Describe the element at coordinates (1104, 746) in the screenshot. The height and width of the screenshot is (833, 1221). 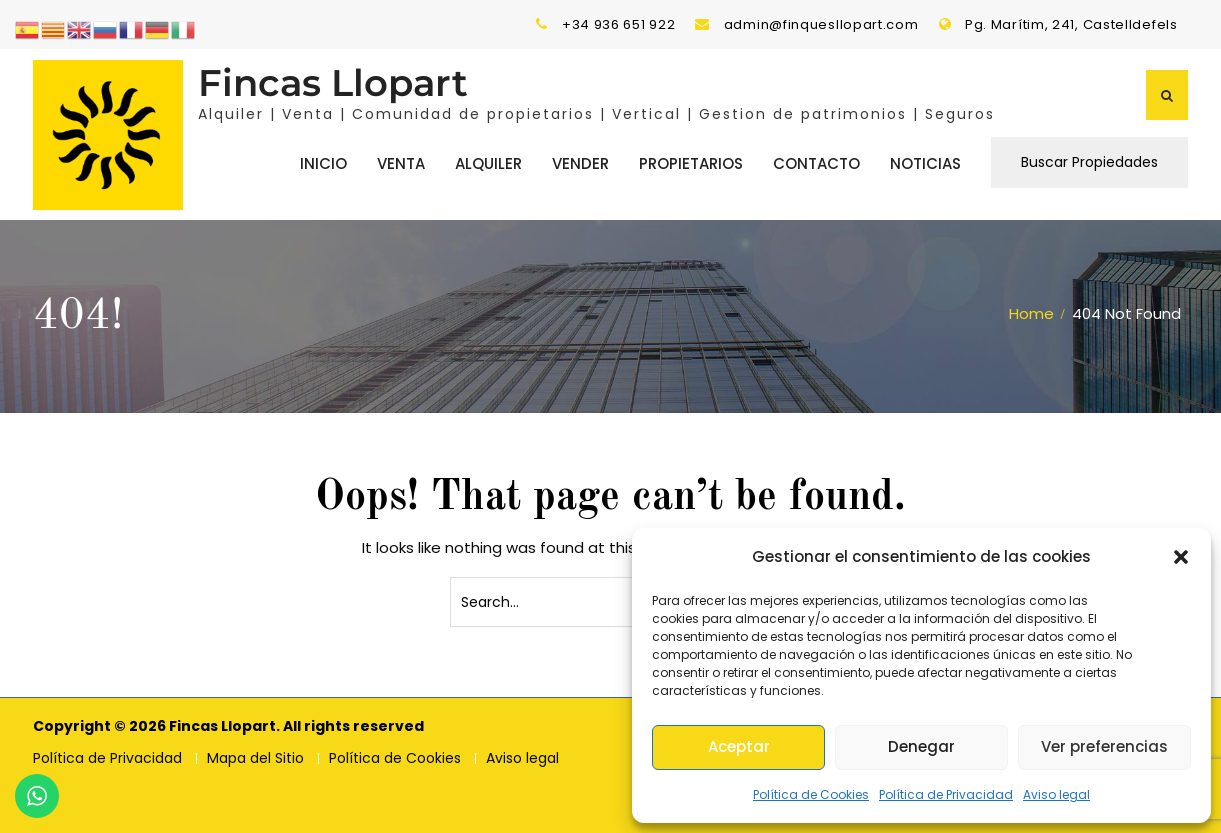
I see `Ver preferencias` at that location.